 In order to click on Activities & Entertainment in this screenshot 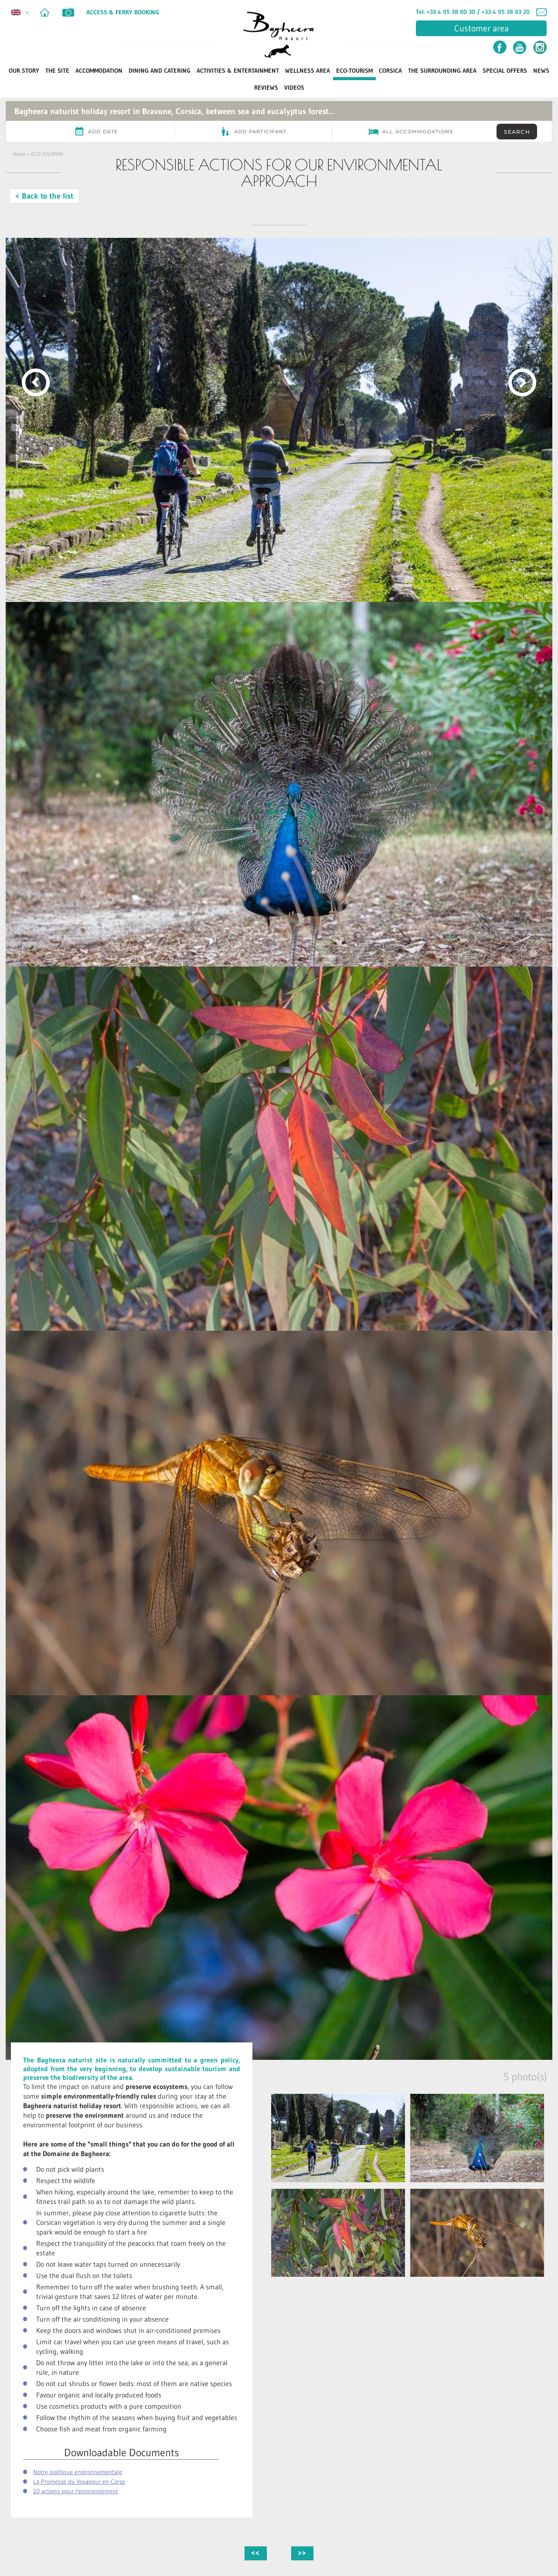, I will do `click(238, 70)`.